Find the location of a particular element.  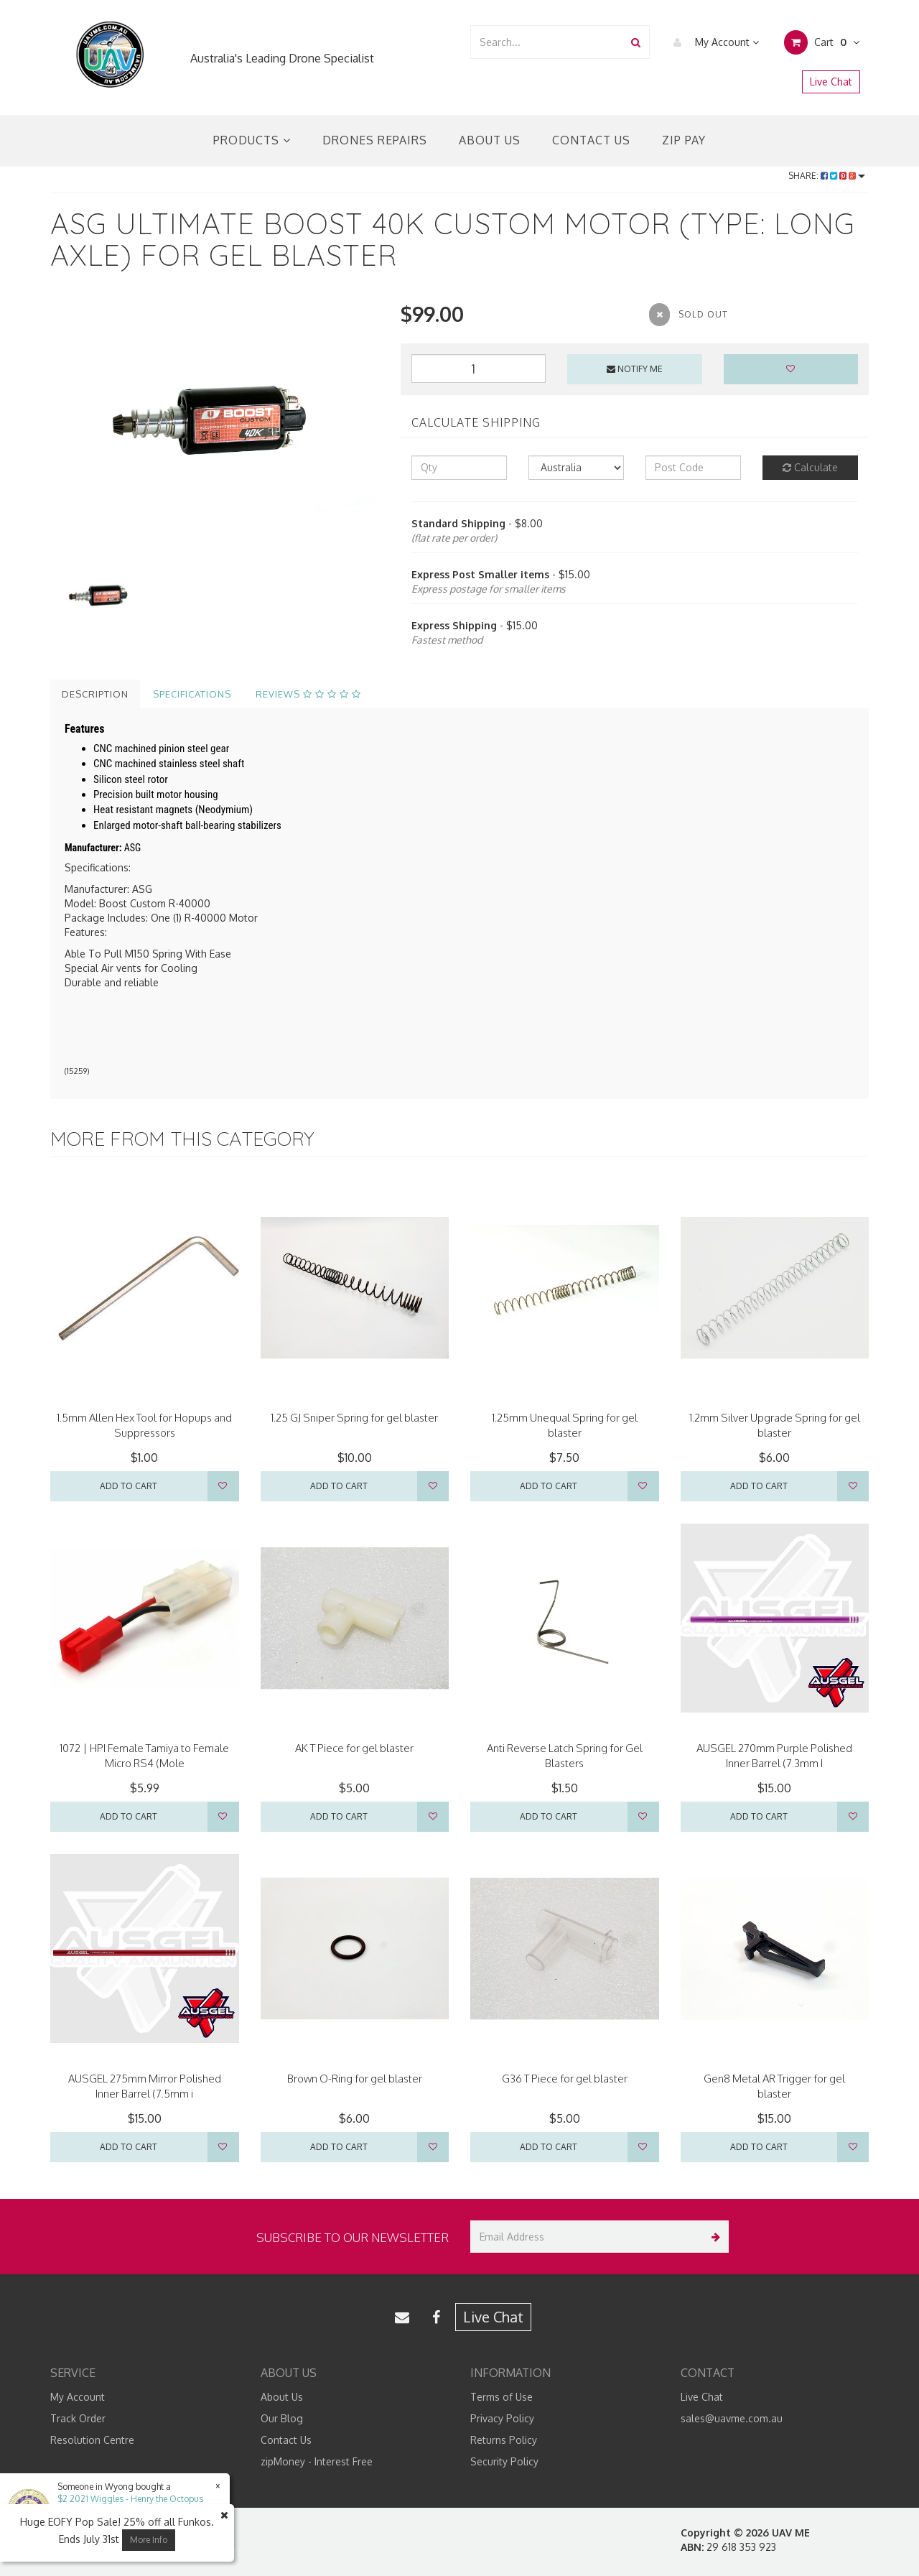

zipMoney - Interest Free is located at coordinates (317, 2461).